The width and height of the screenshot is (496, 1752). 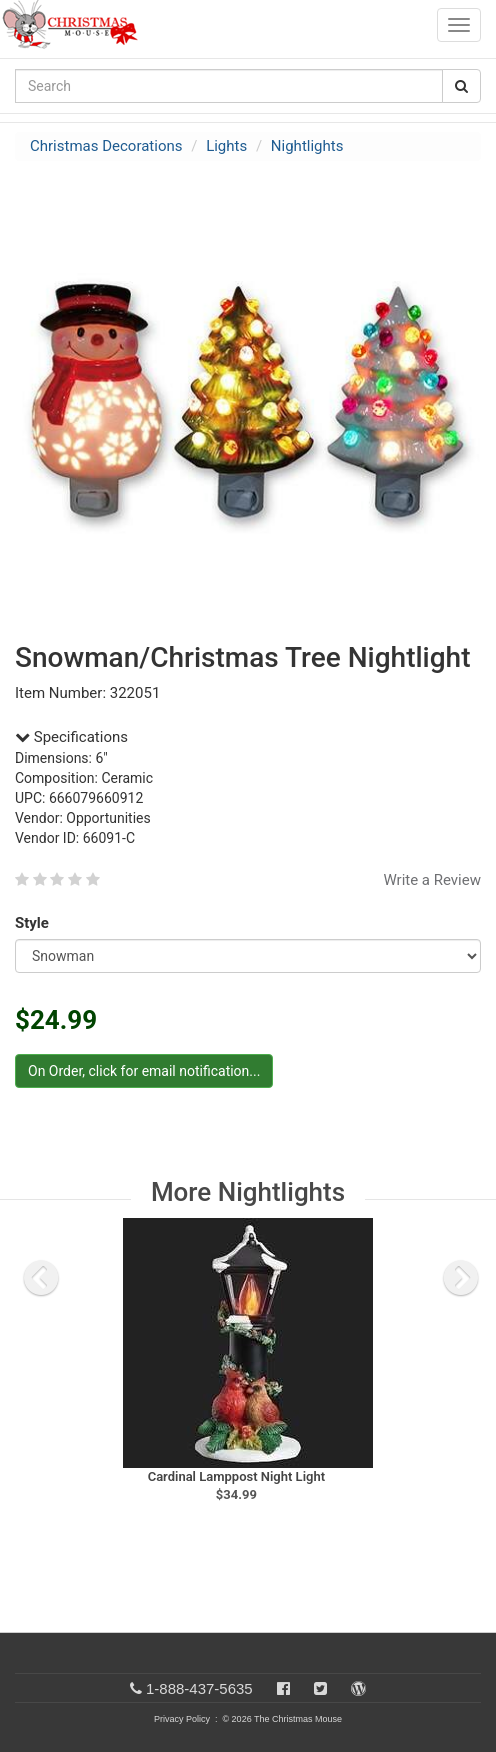 What do you see at coordinates (41, 1278) in the screenshot?
I see `[previous slide]` at bounding box center [41, 1278].